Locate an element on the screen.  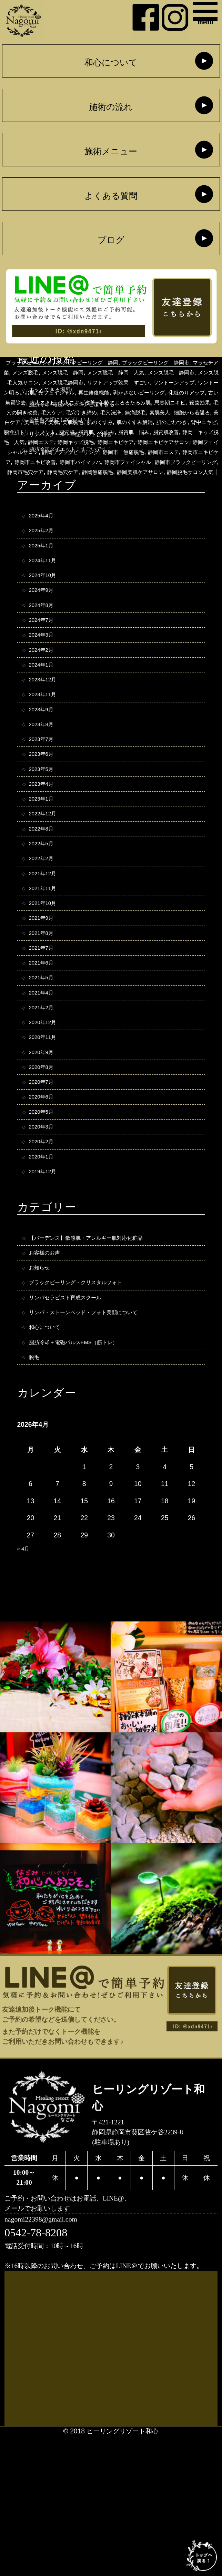
2021年12月 is located at coordinates (46, 941).